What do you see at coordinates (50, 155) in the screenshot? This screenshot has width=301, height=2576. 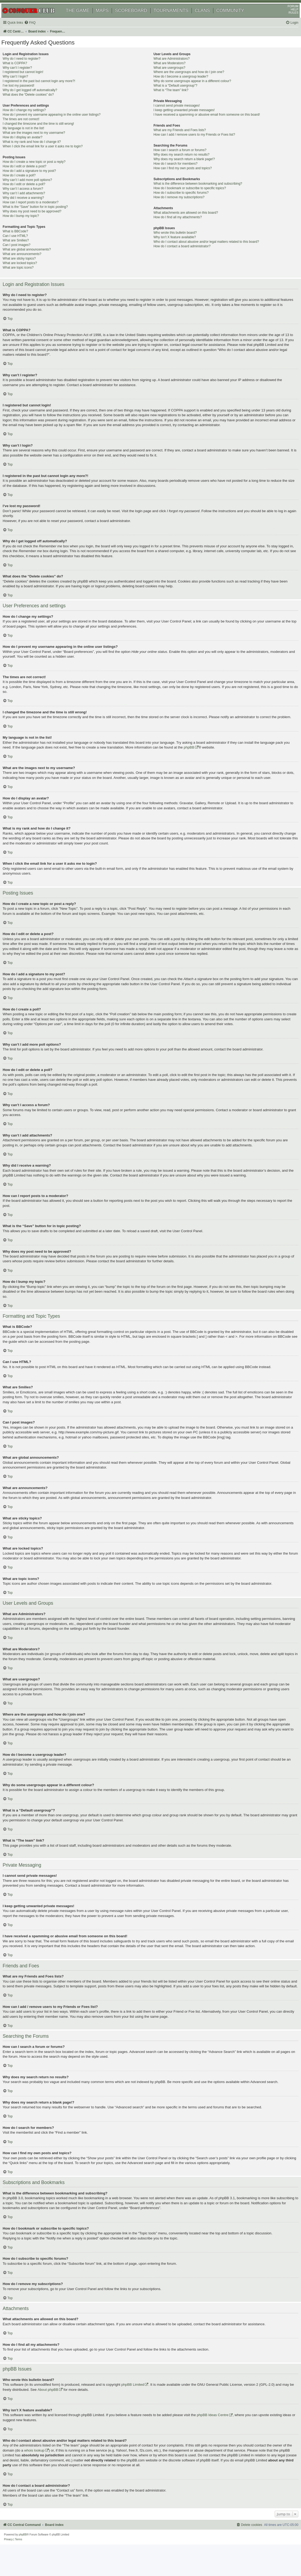 I see `When I click the email link for a user it asks me to login?` at bounding box center [50, 155].